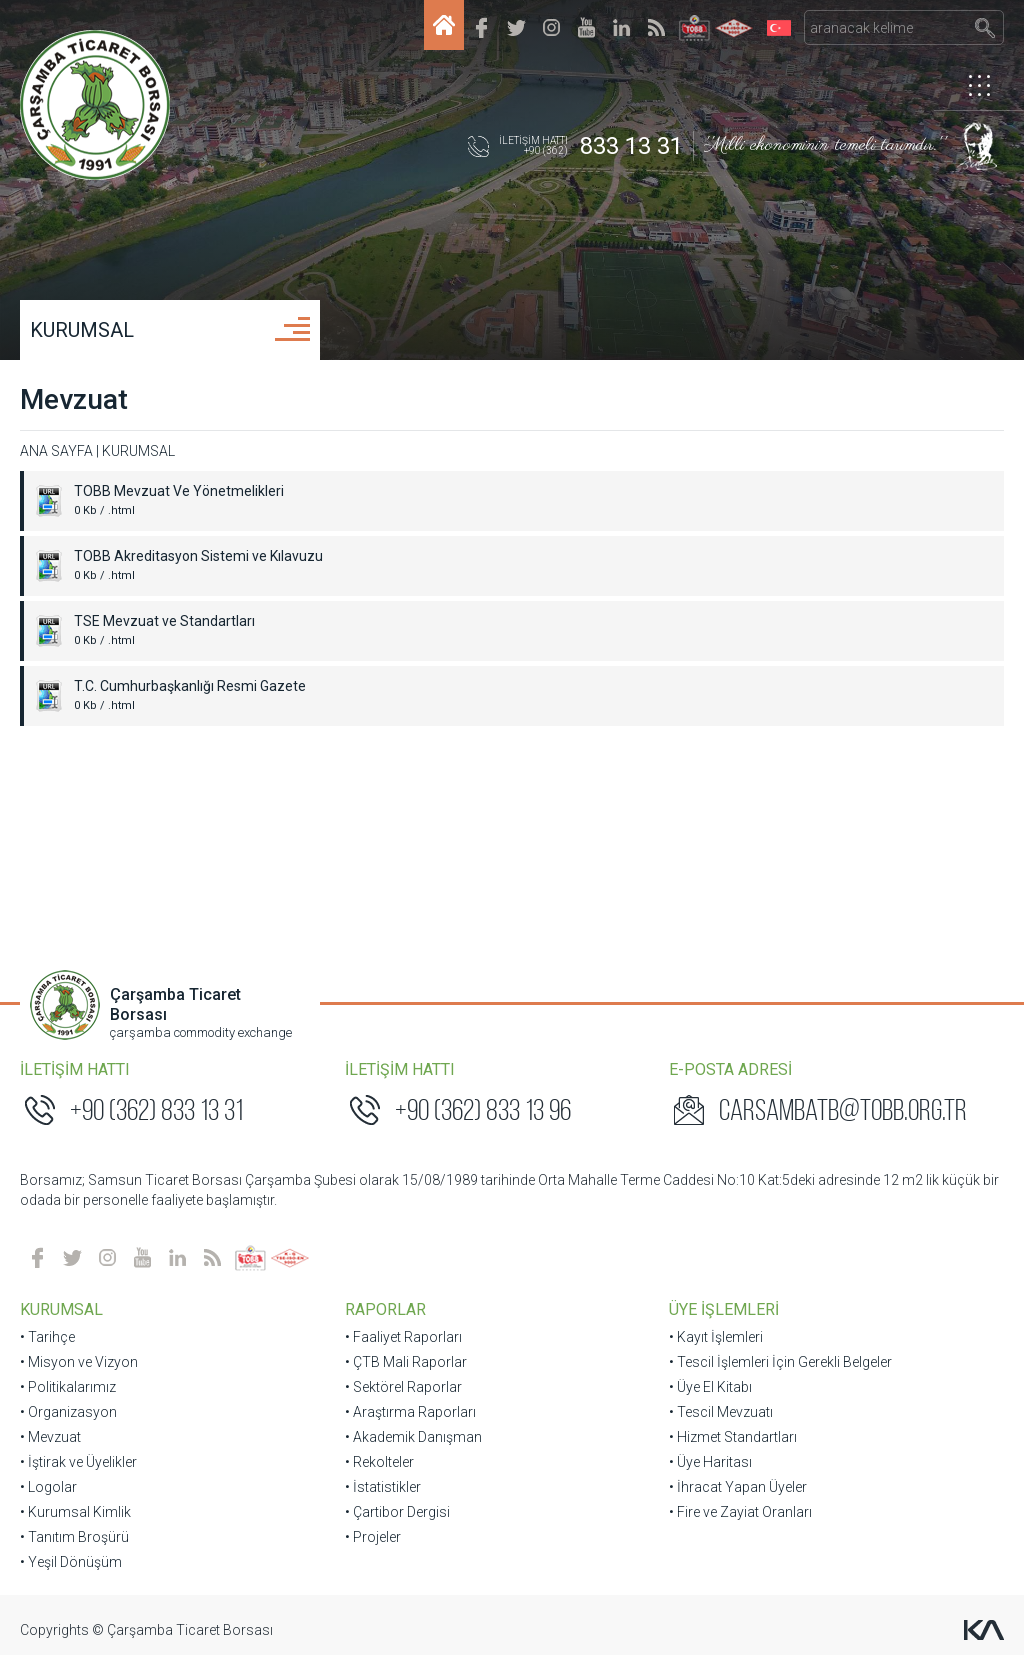  I want to click on ANA SAYFA, so click(56, 451).